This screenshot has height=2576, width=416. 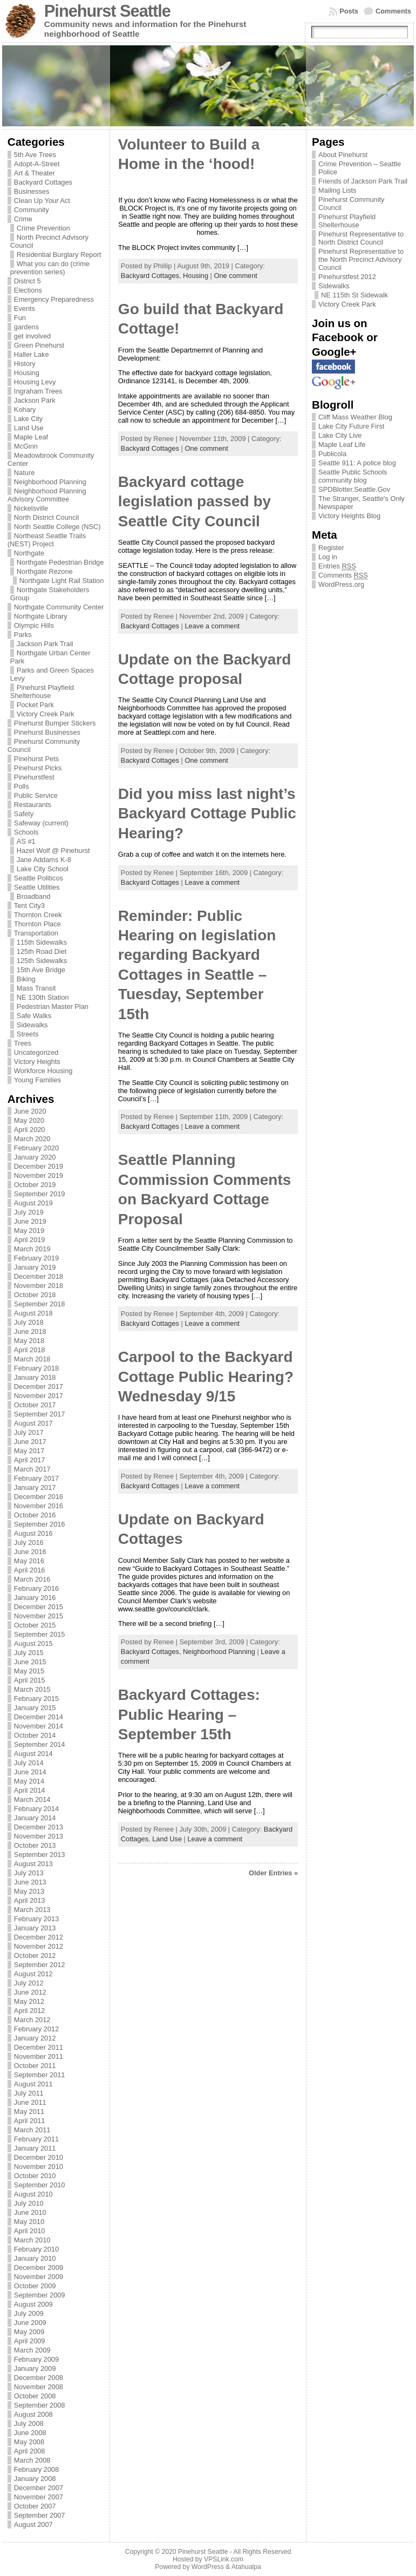 What do you see at coordinates (342, 155) in the screenshot?
I see `About Pinehurst` at bounding box center [342, 155].